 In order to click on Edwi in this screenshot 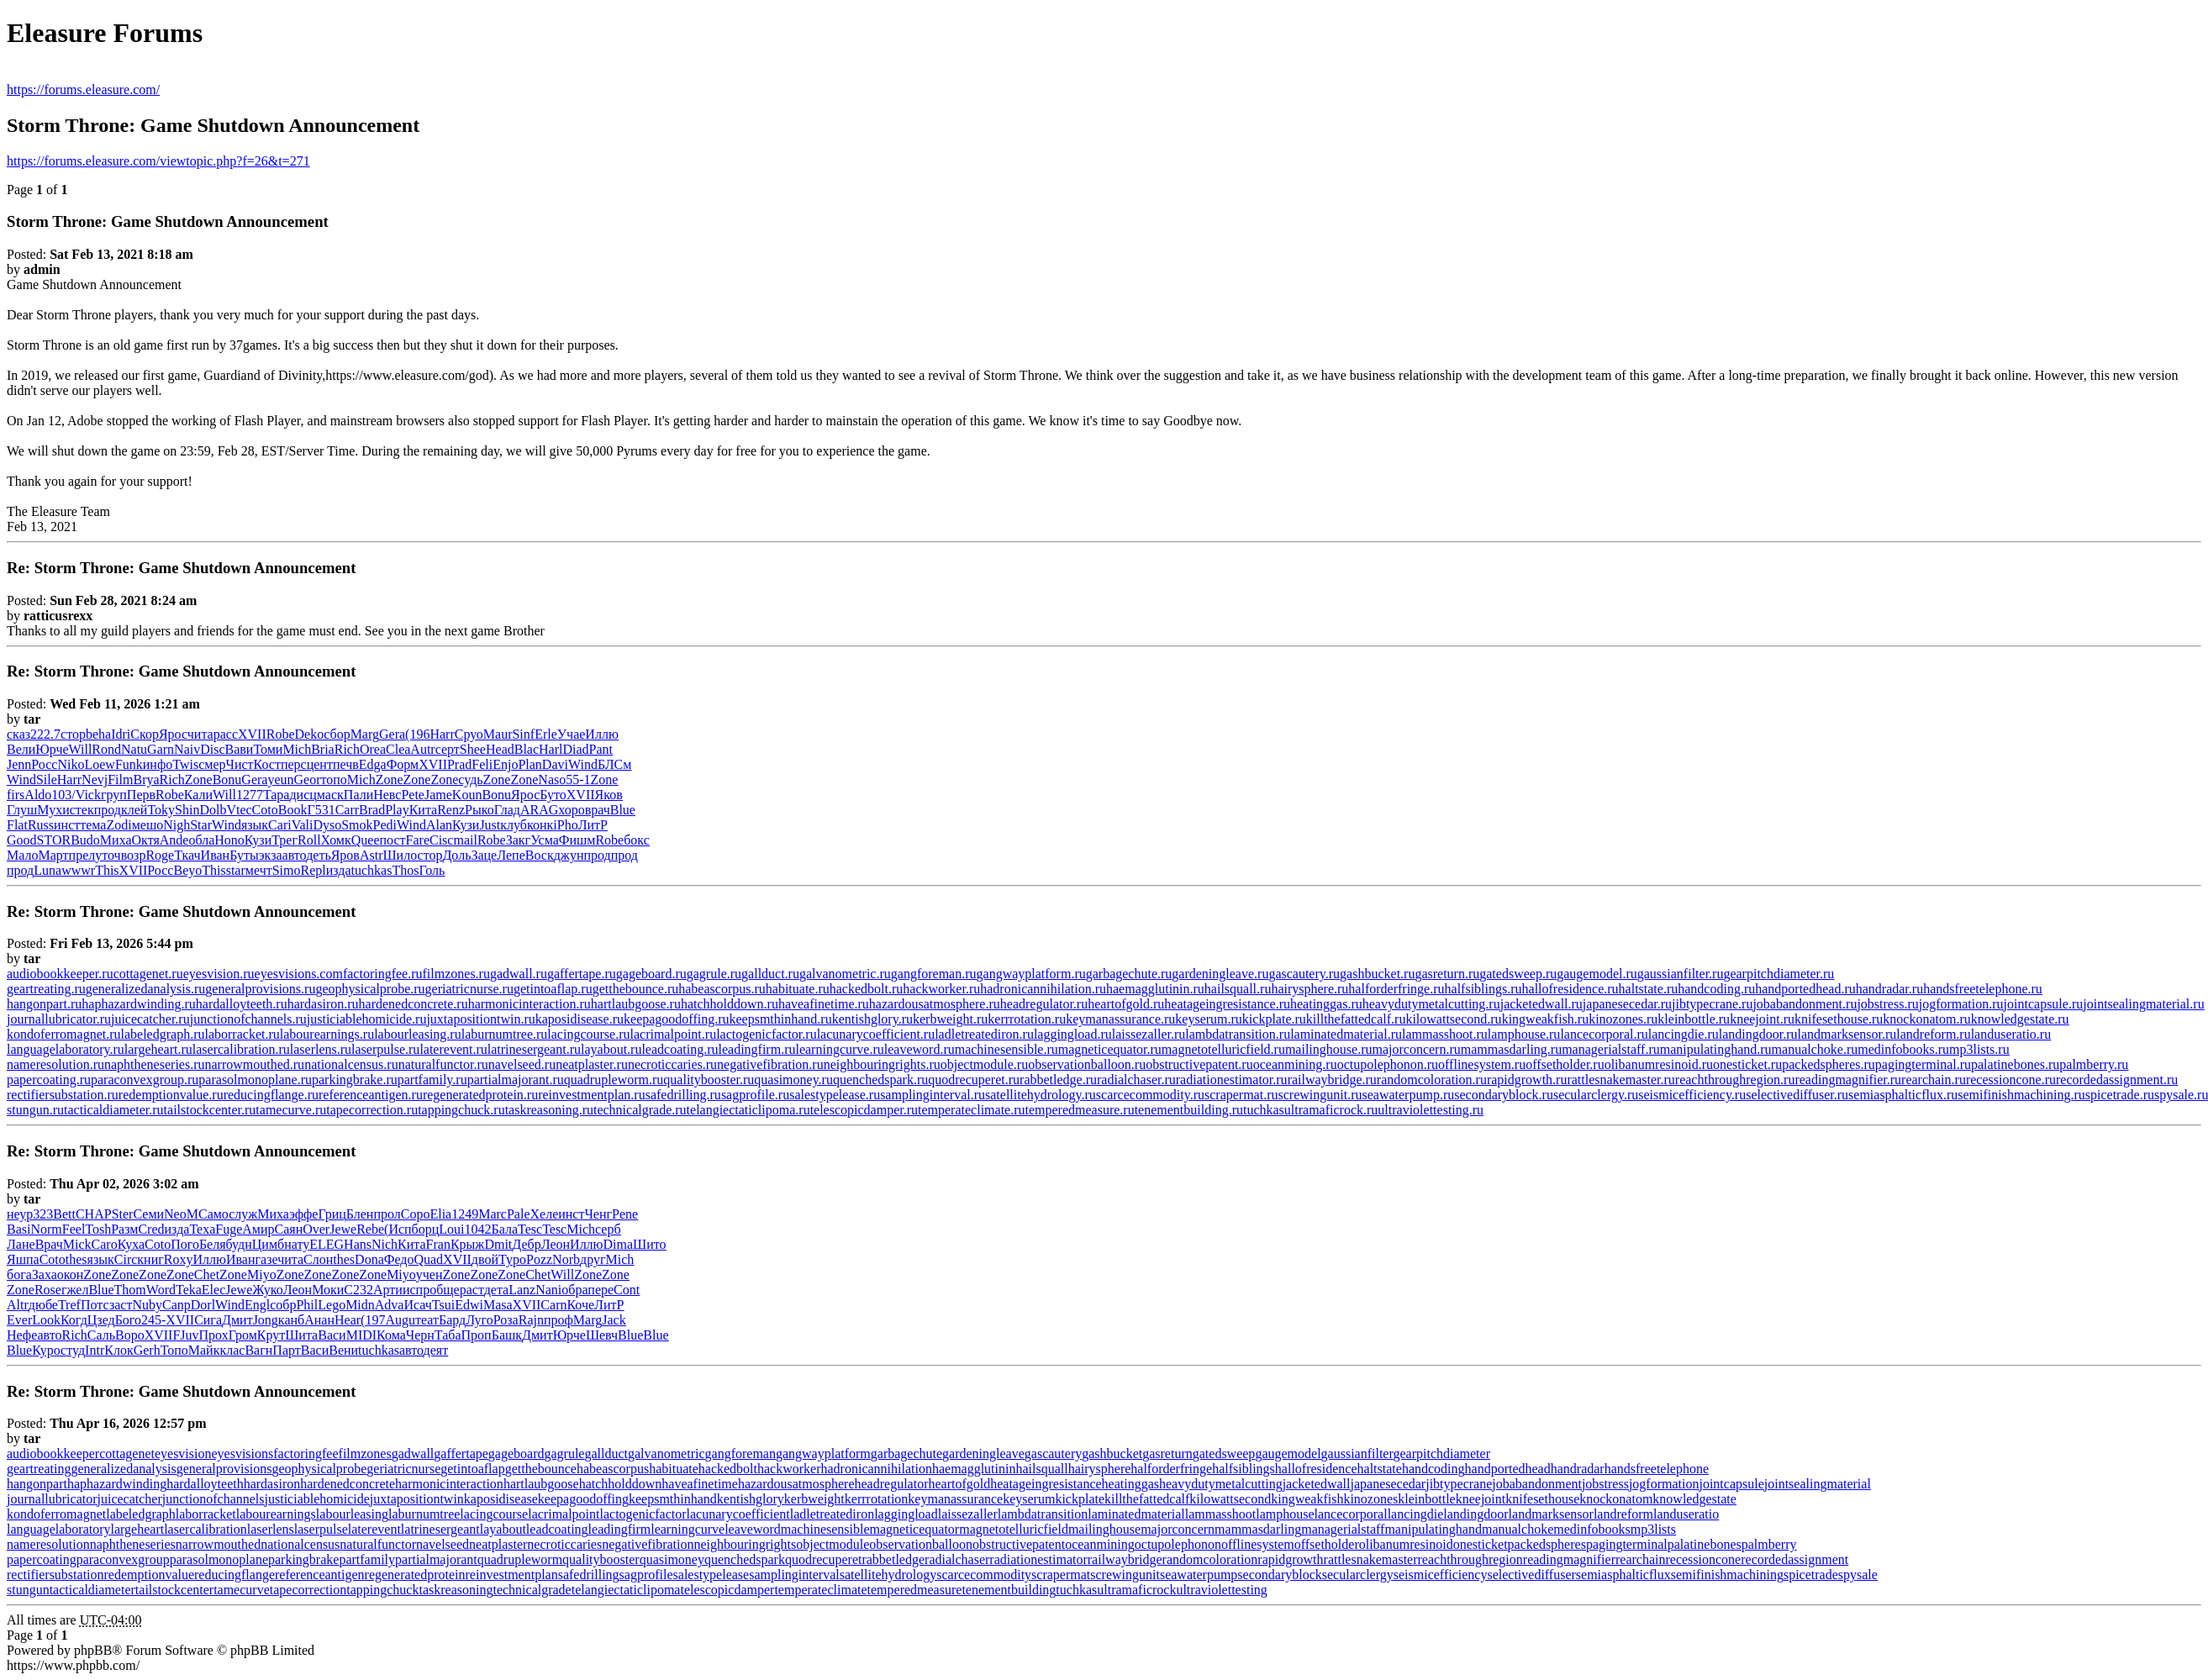, I will do `click(469, 1305)`.